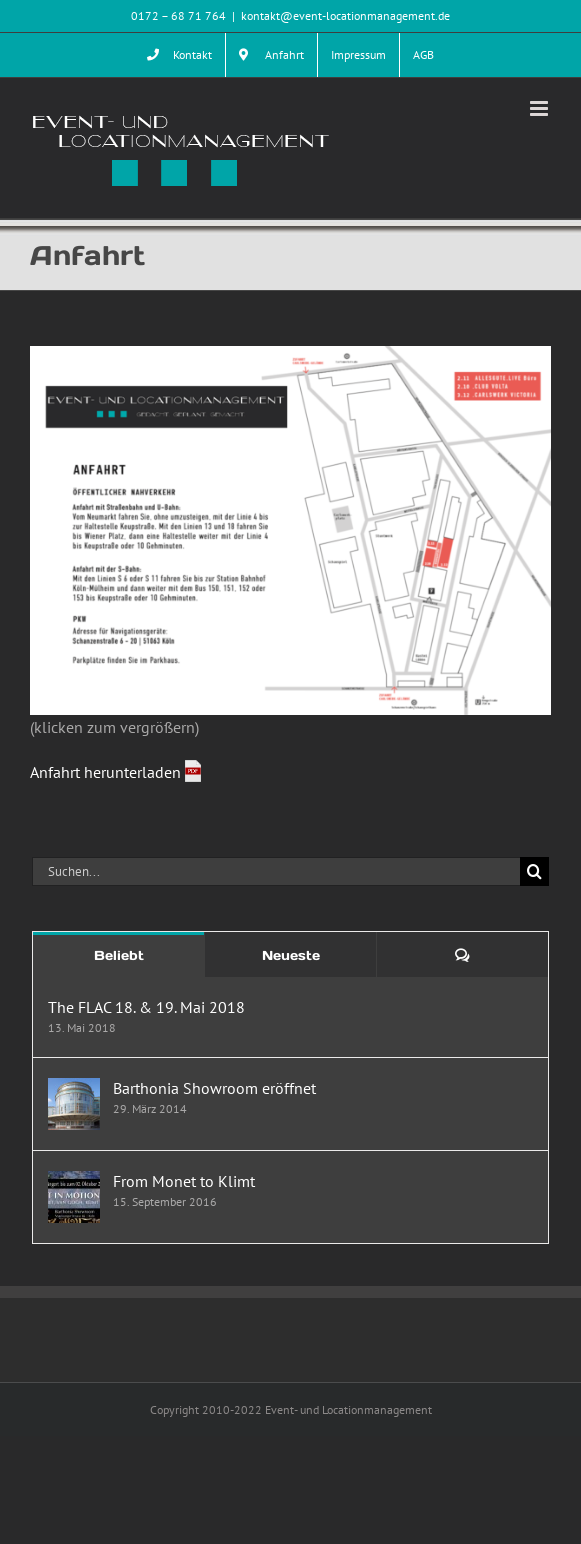 This screenshot has height=1544, width=581. I want to click on [From Monet to Klimt], so click(74, 1183).